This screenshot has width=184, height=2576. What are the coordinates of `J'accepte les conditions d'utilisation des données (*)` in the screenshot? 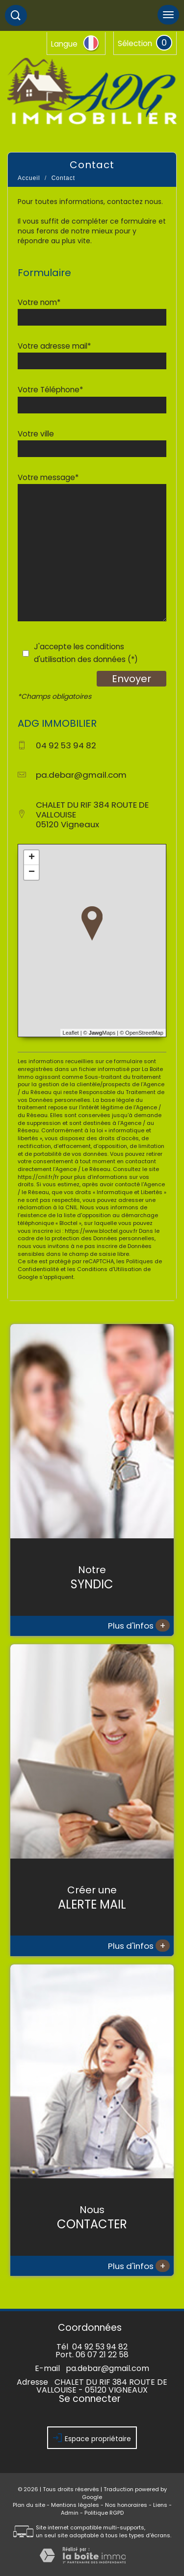 It's located at (86, 652).